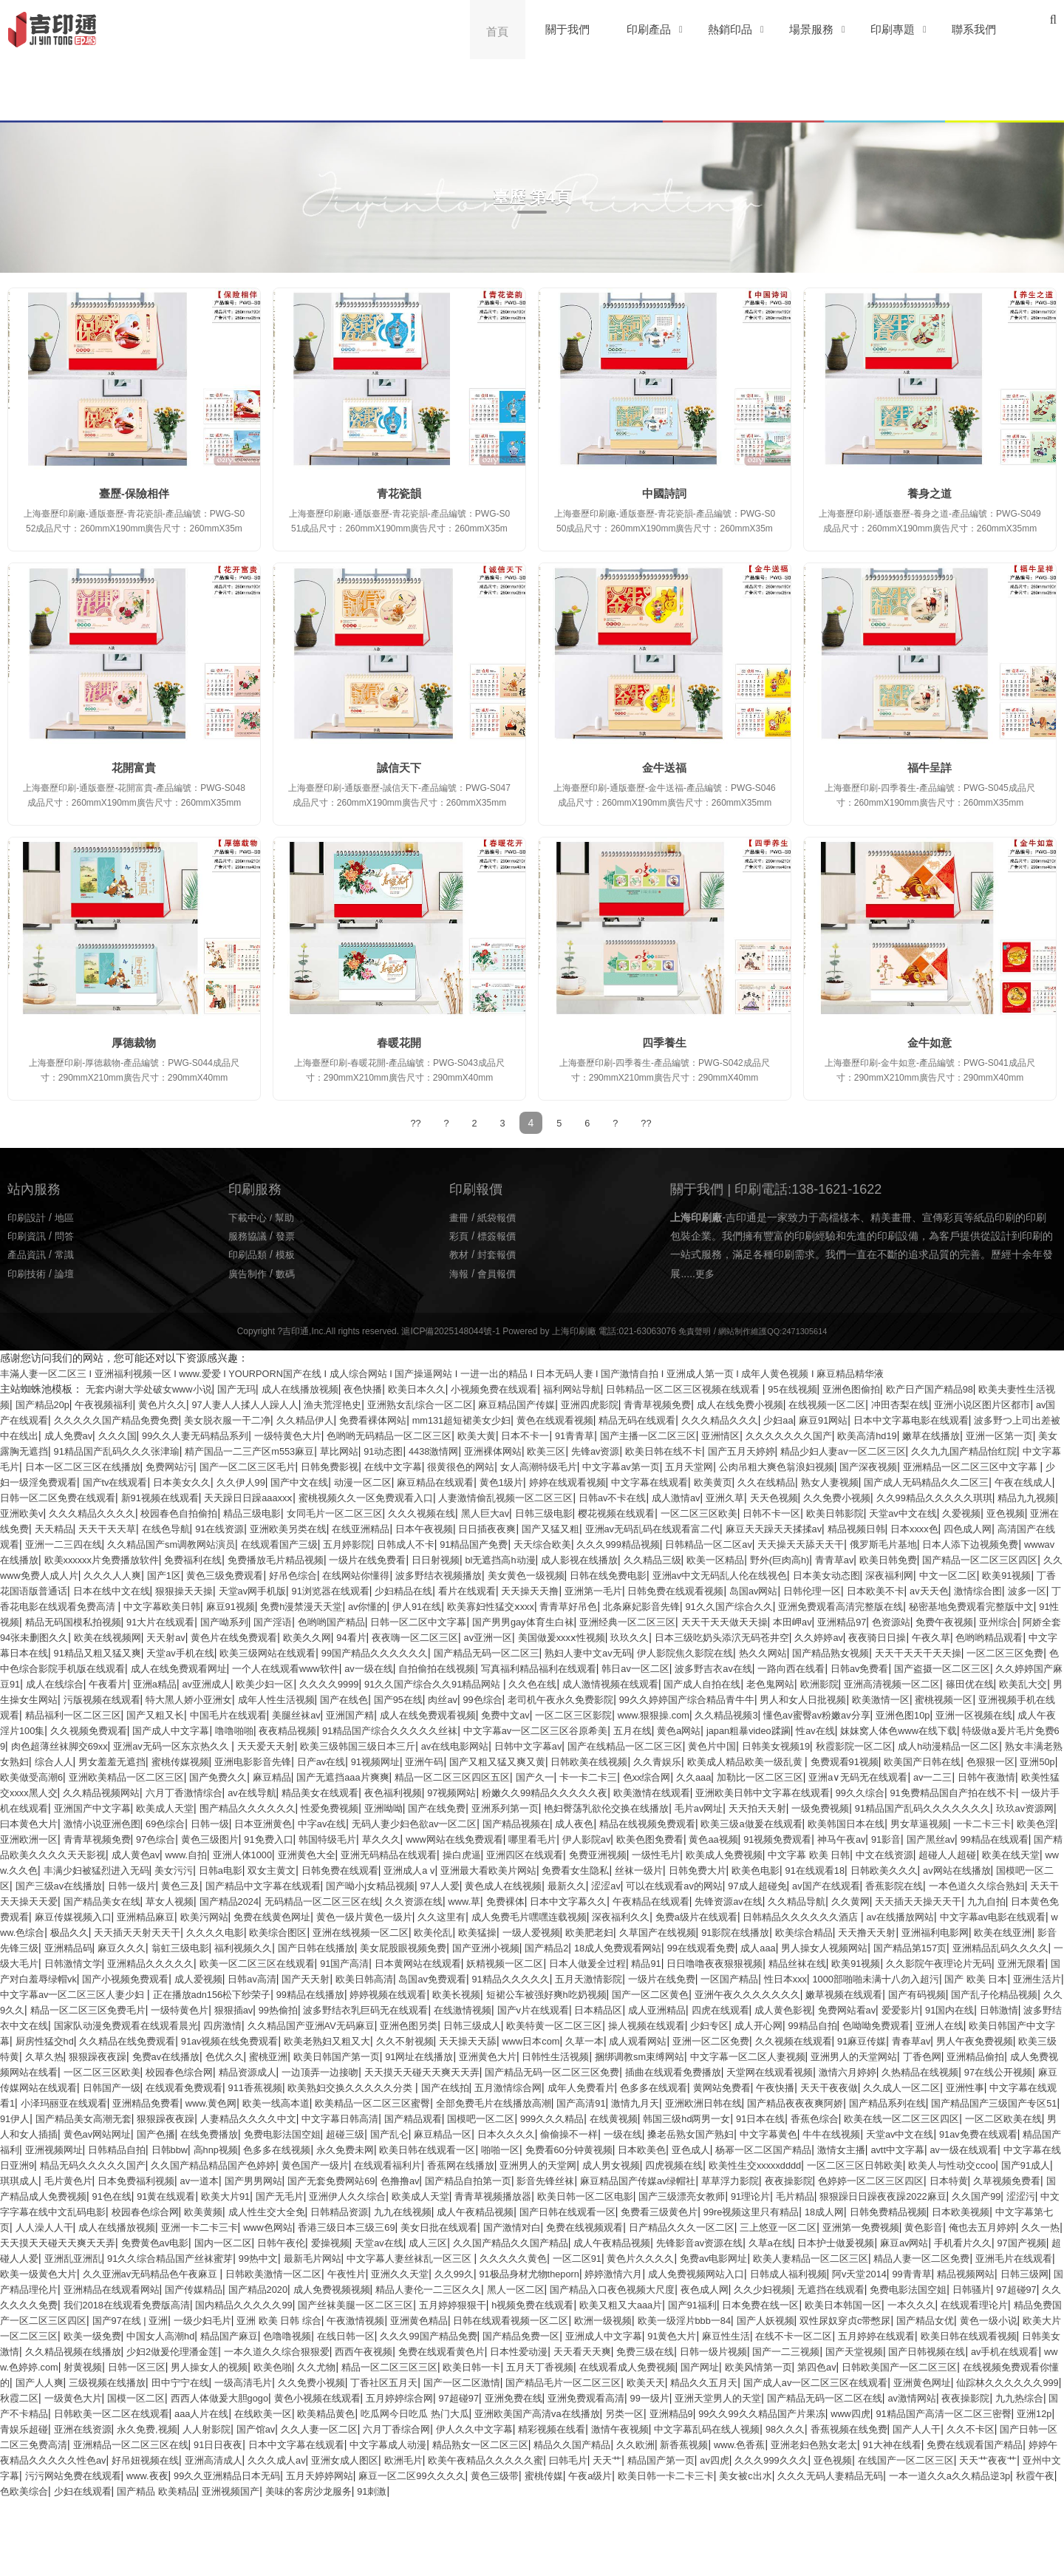  Describe the element at coordinates (412, 2164) in the screenshot. I see `91伊人` at that location.